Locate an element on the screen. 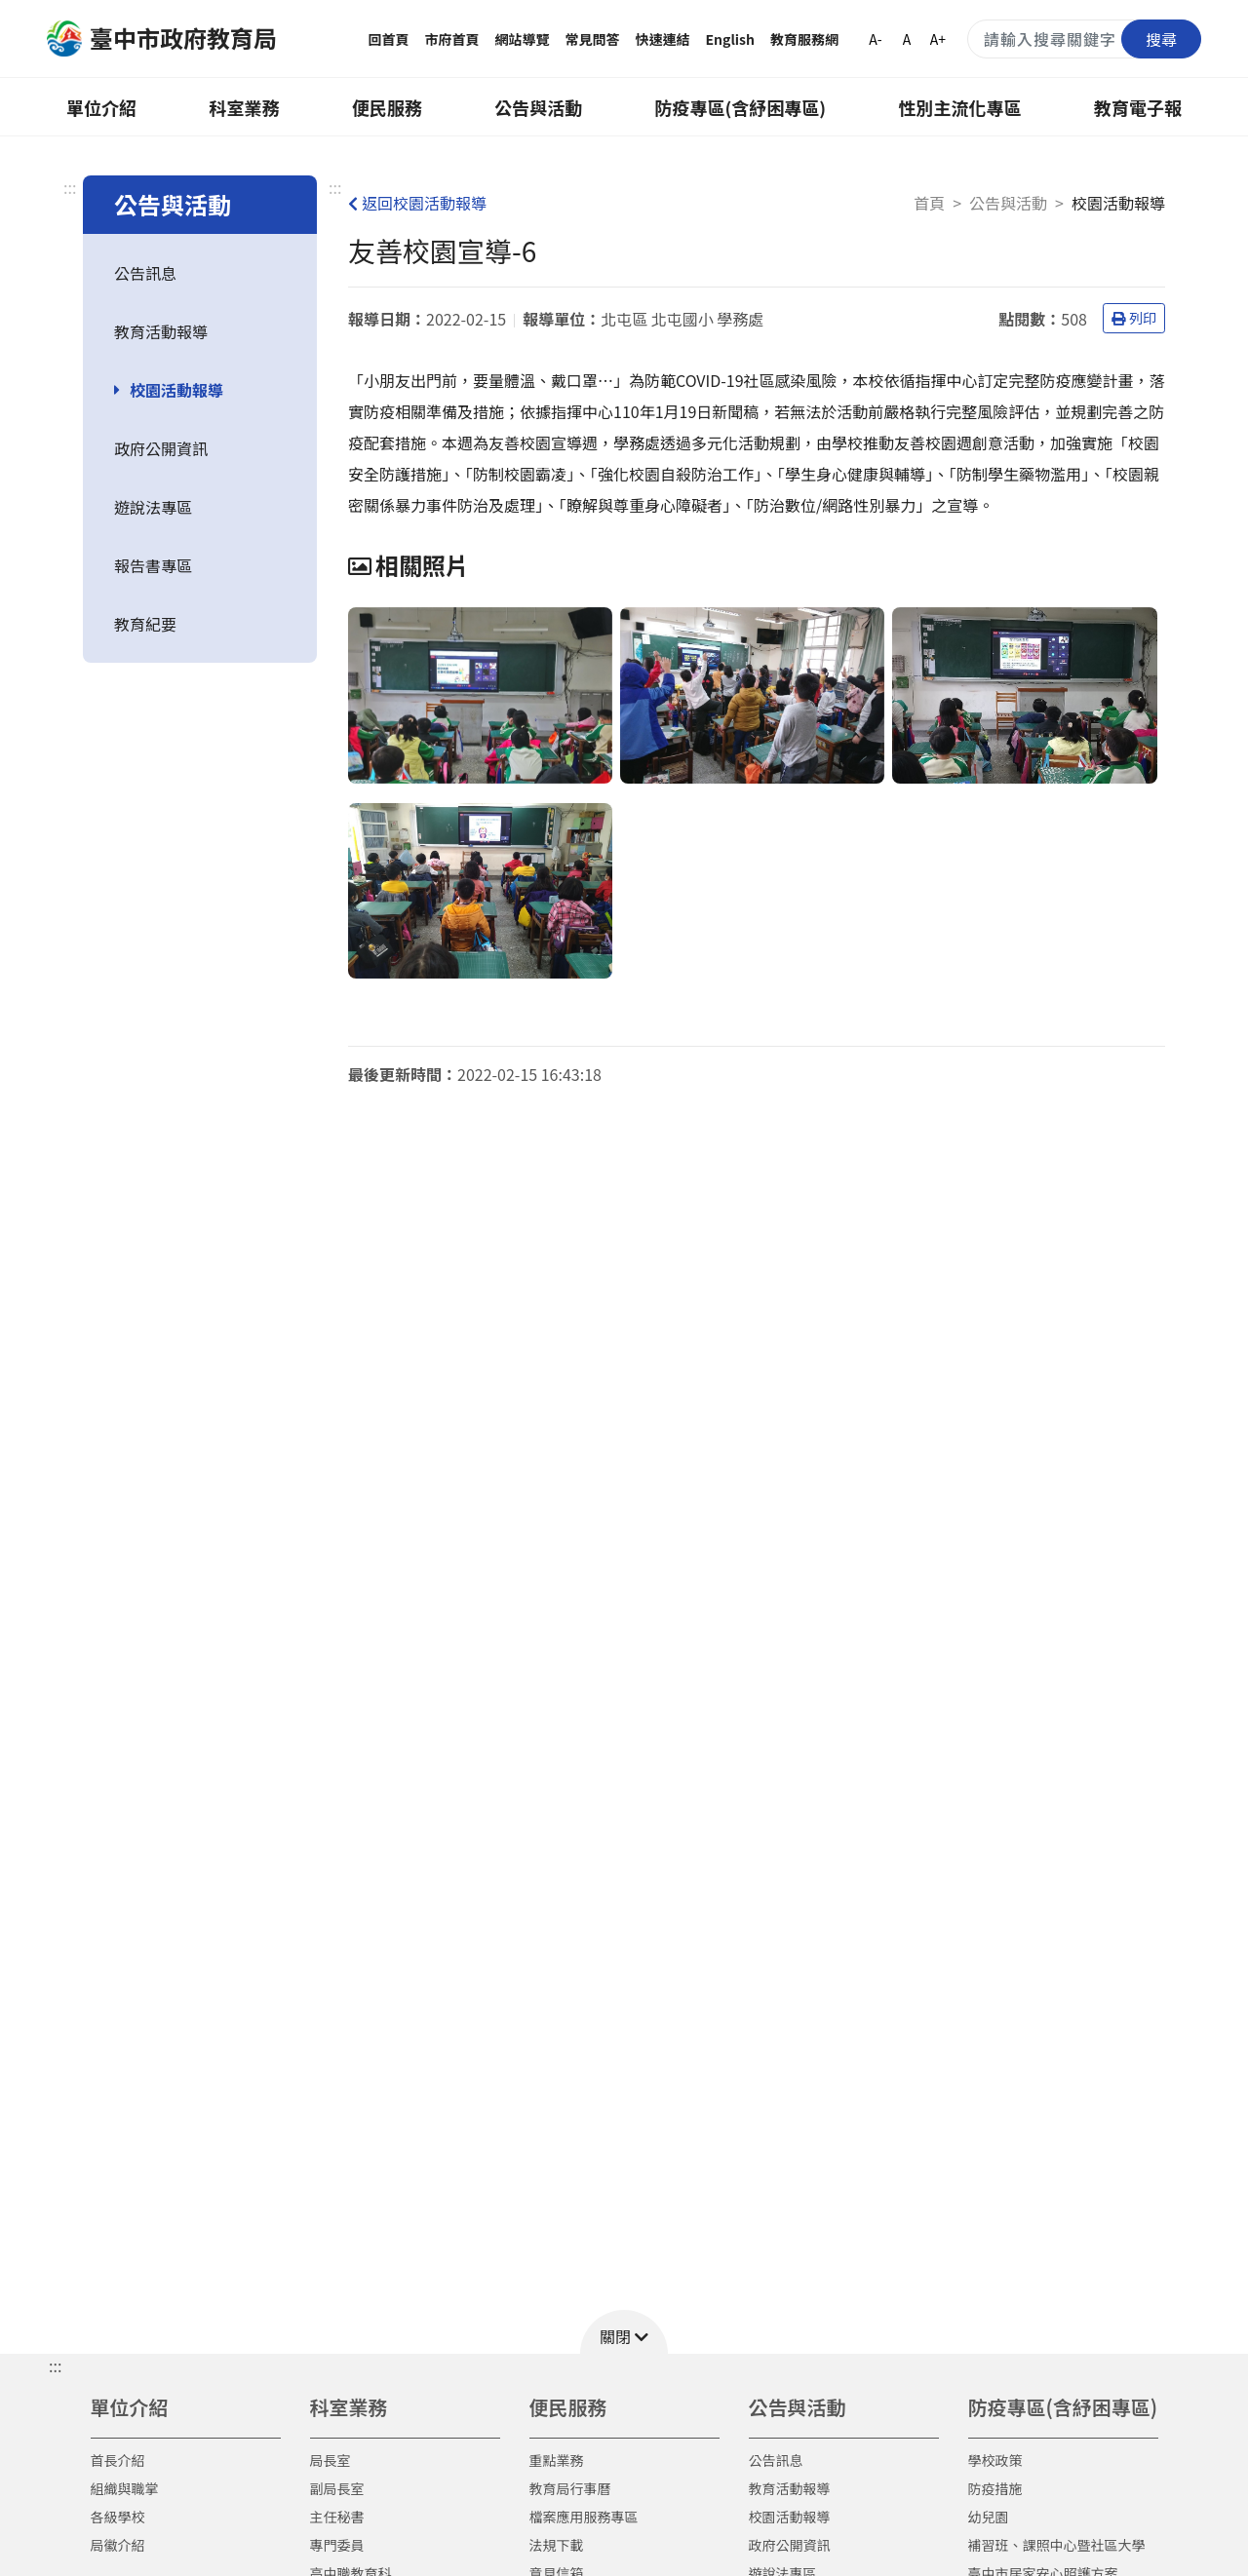  教育服務網 is located at coordinates (804, 39).